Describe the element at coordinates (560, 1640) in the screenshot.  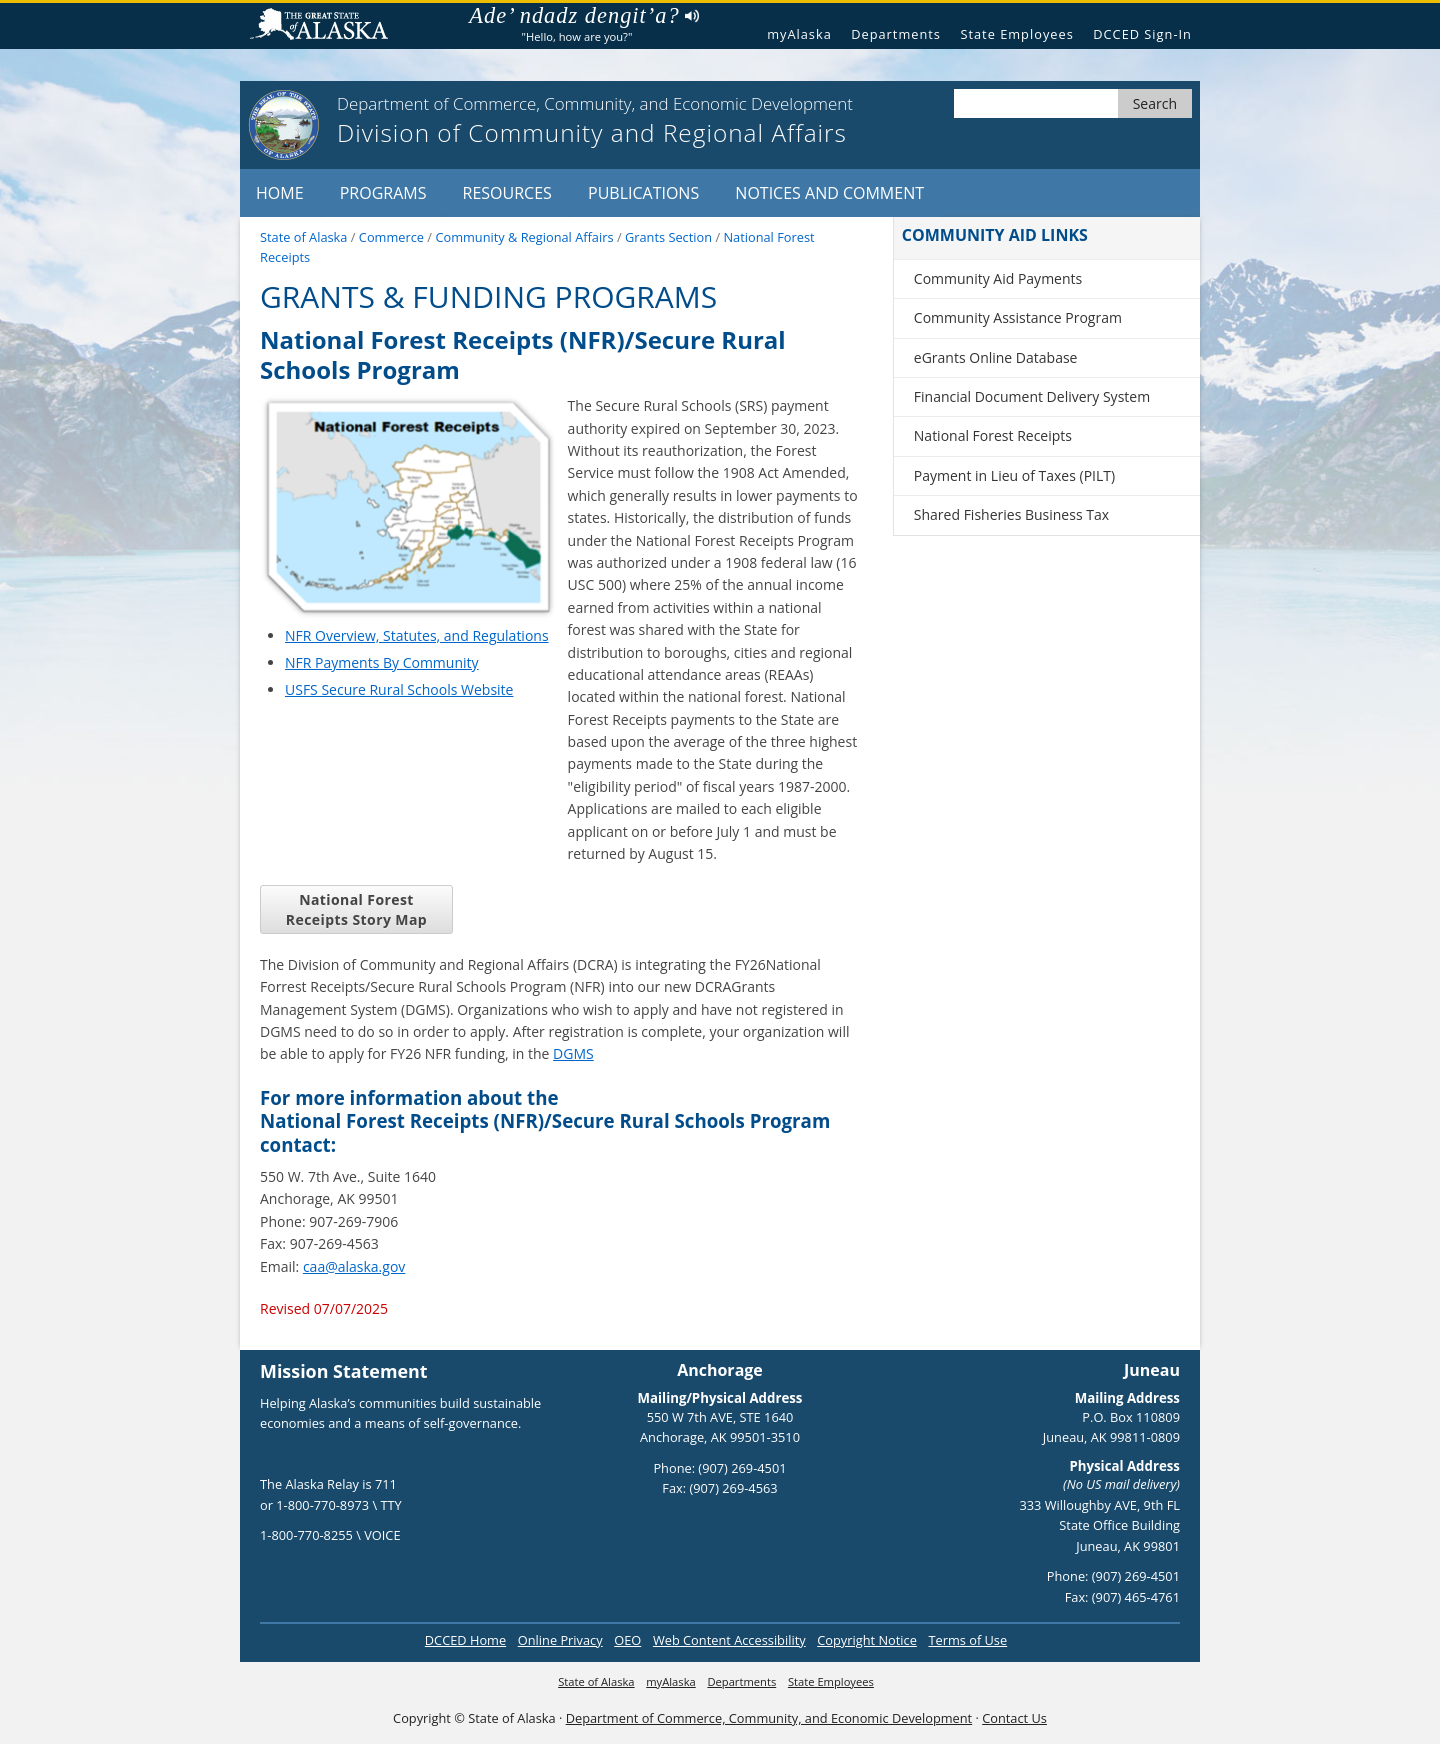
I see `Online Privacy` at that location.